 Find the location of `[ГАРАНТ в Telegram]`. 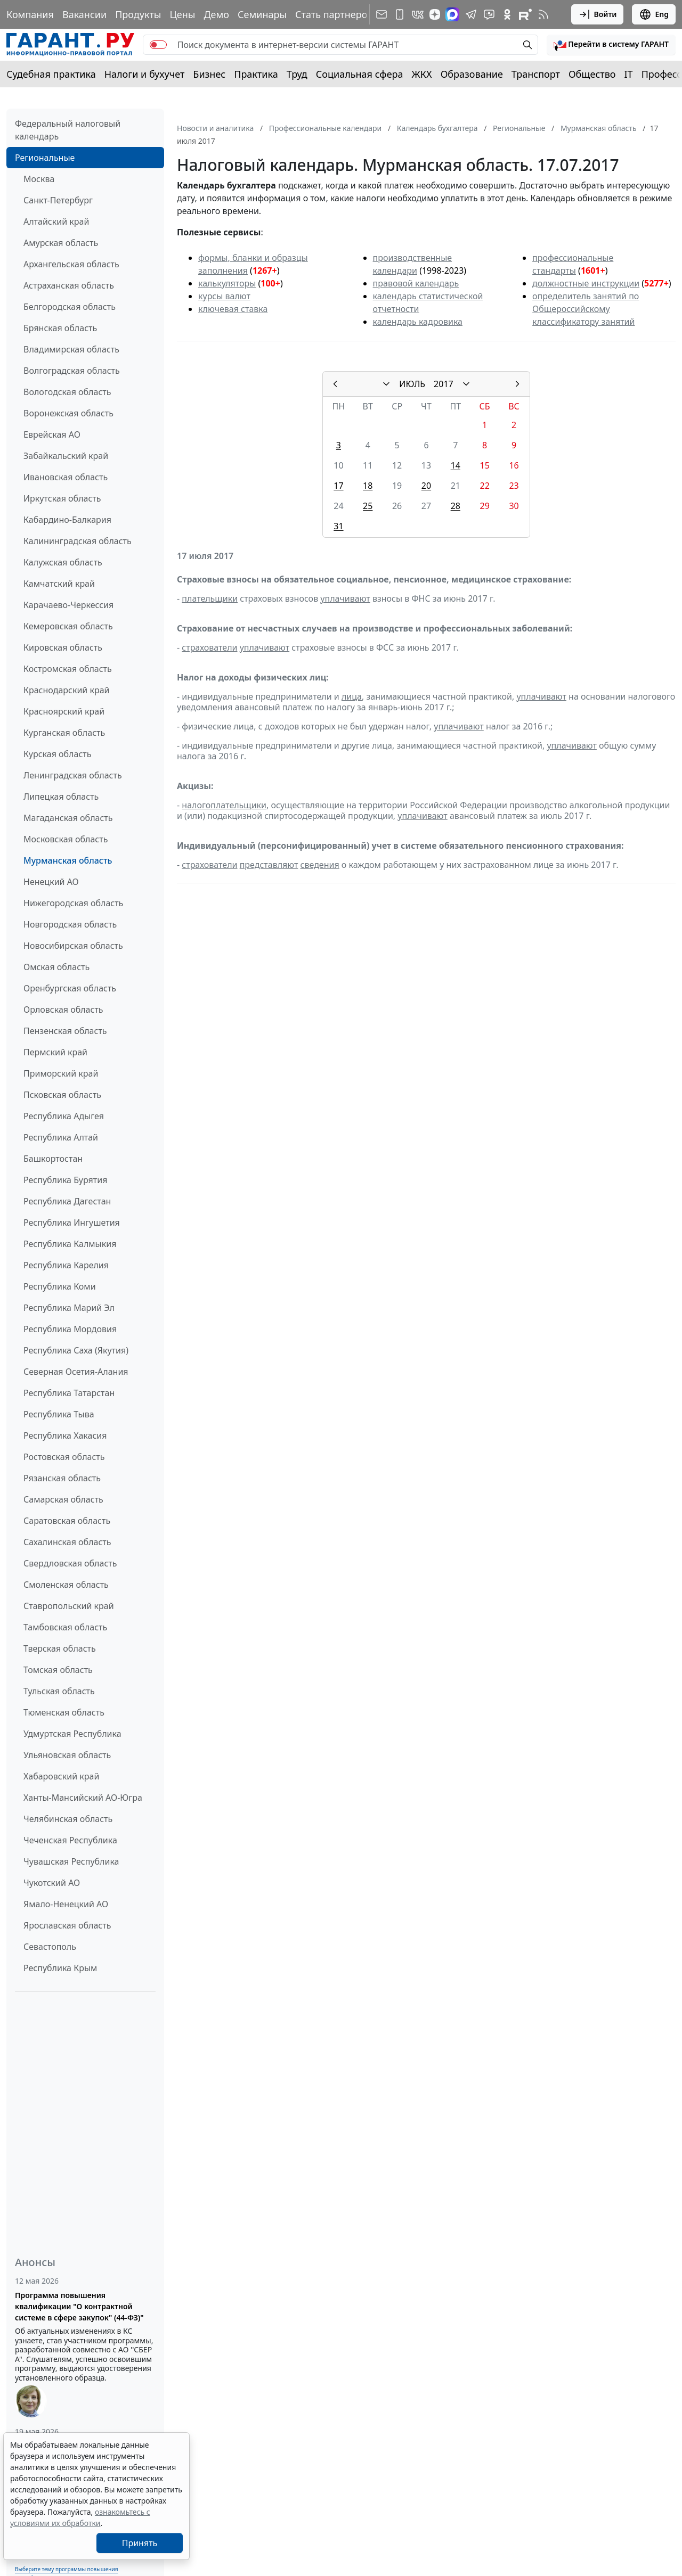

[ГАРАНТ в Telegram] is located at coordinates (471, 14).